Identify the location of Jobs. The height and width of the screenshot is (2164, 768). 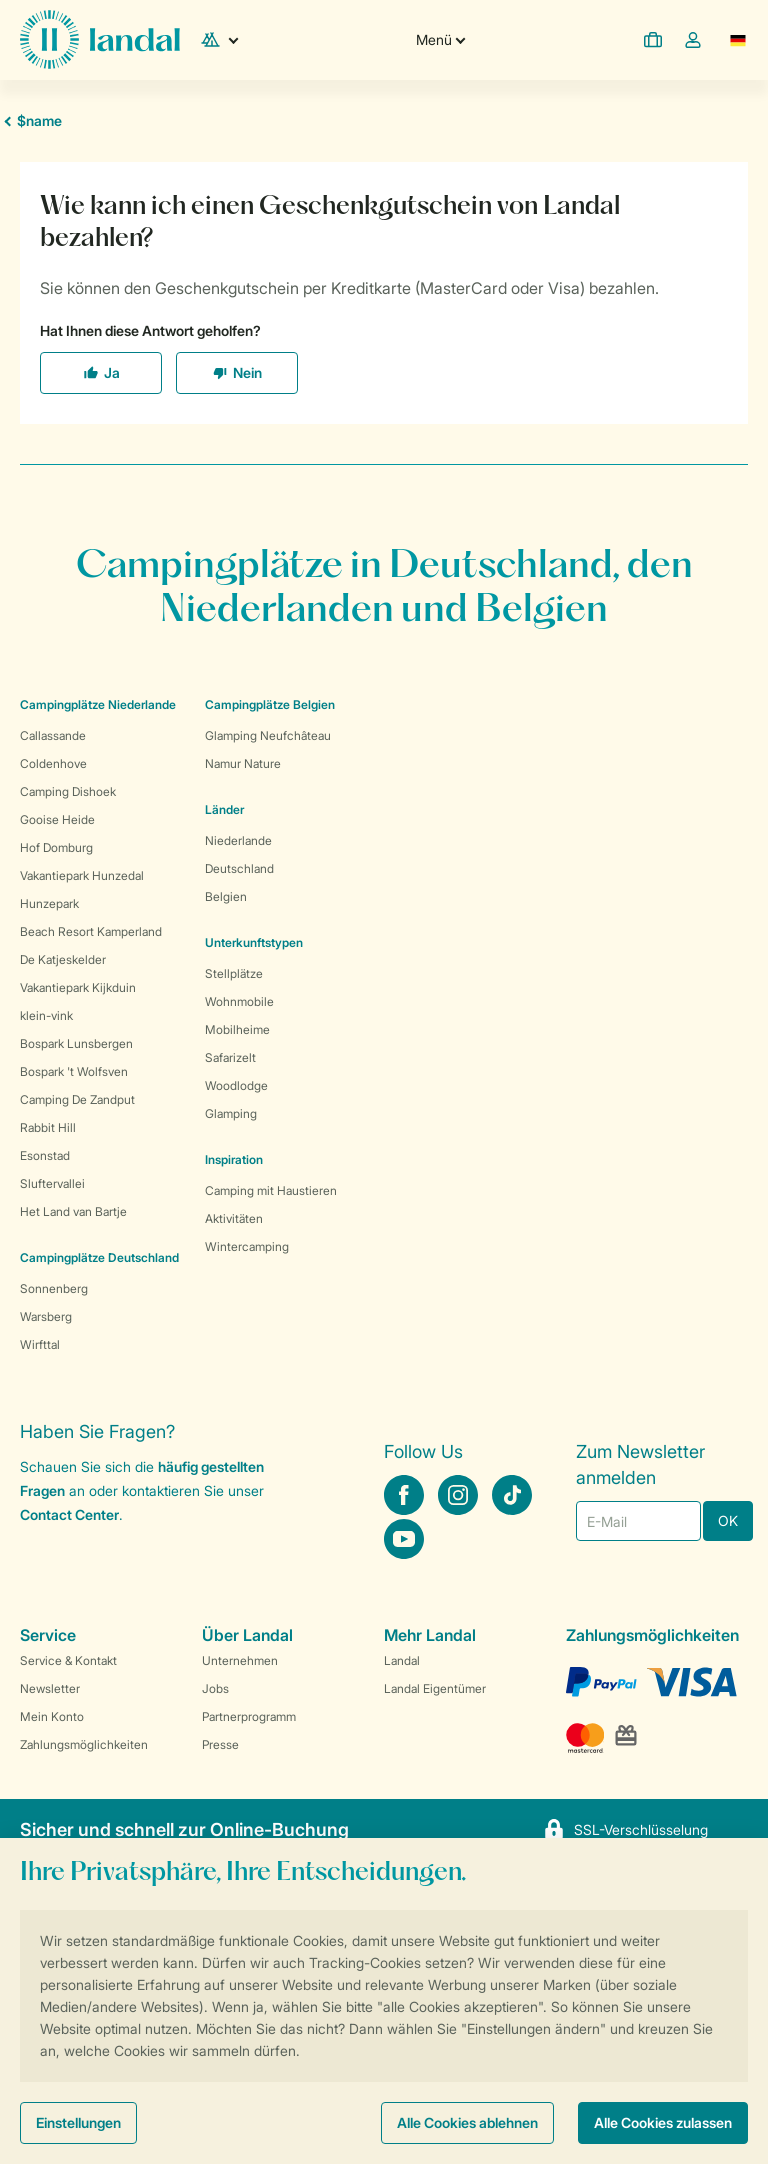
(215, 1688).